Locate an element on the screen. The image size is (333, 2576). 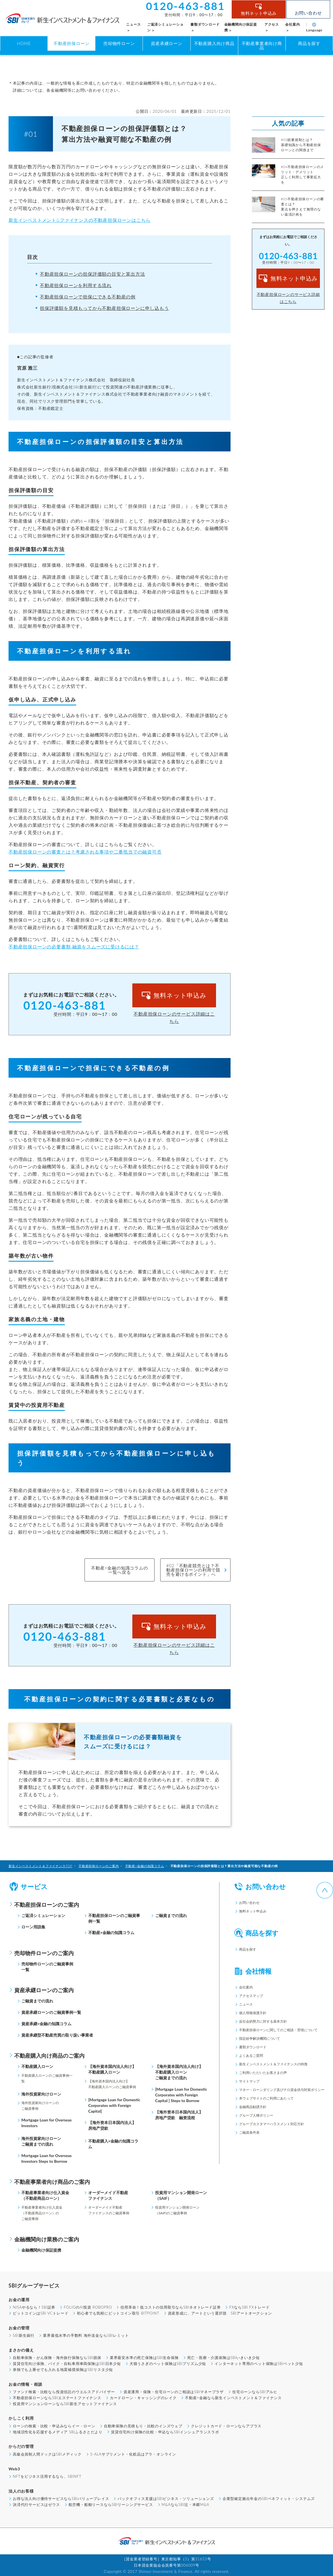
資産承継型不動産売買の取り扱い事業者 is located at coordinates (57, 2035).